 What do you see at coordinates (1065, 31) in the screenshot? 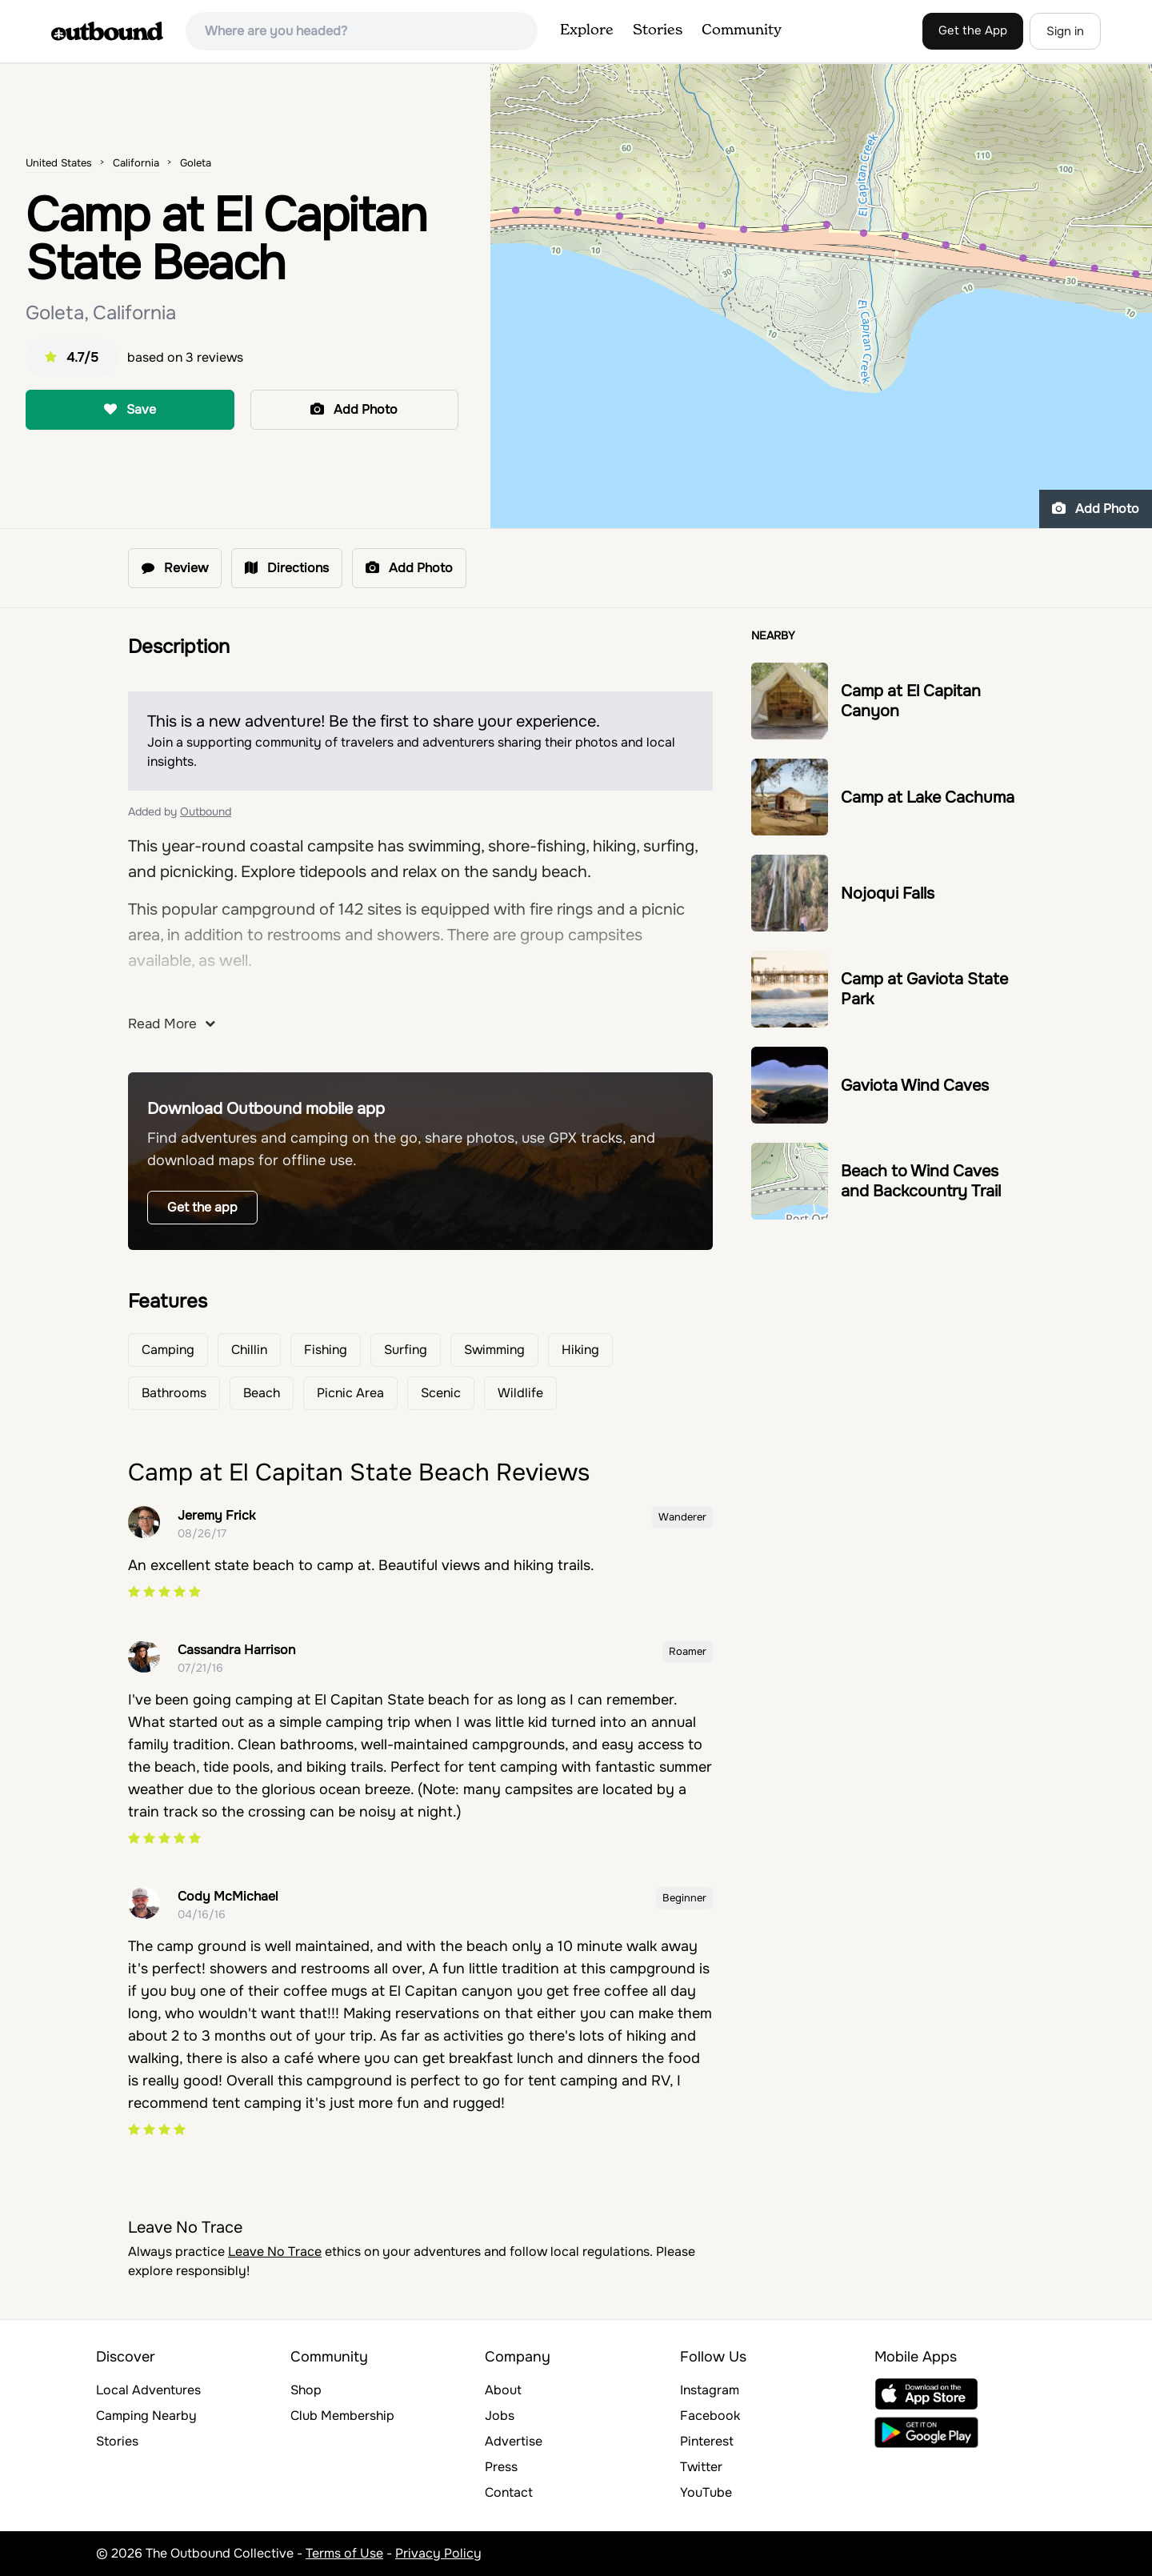
I see `Sign in` at bounding box center [1065, 31].